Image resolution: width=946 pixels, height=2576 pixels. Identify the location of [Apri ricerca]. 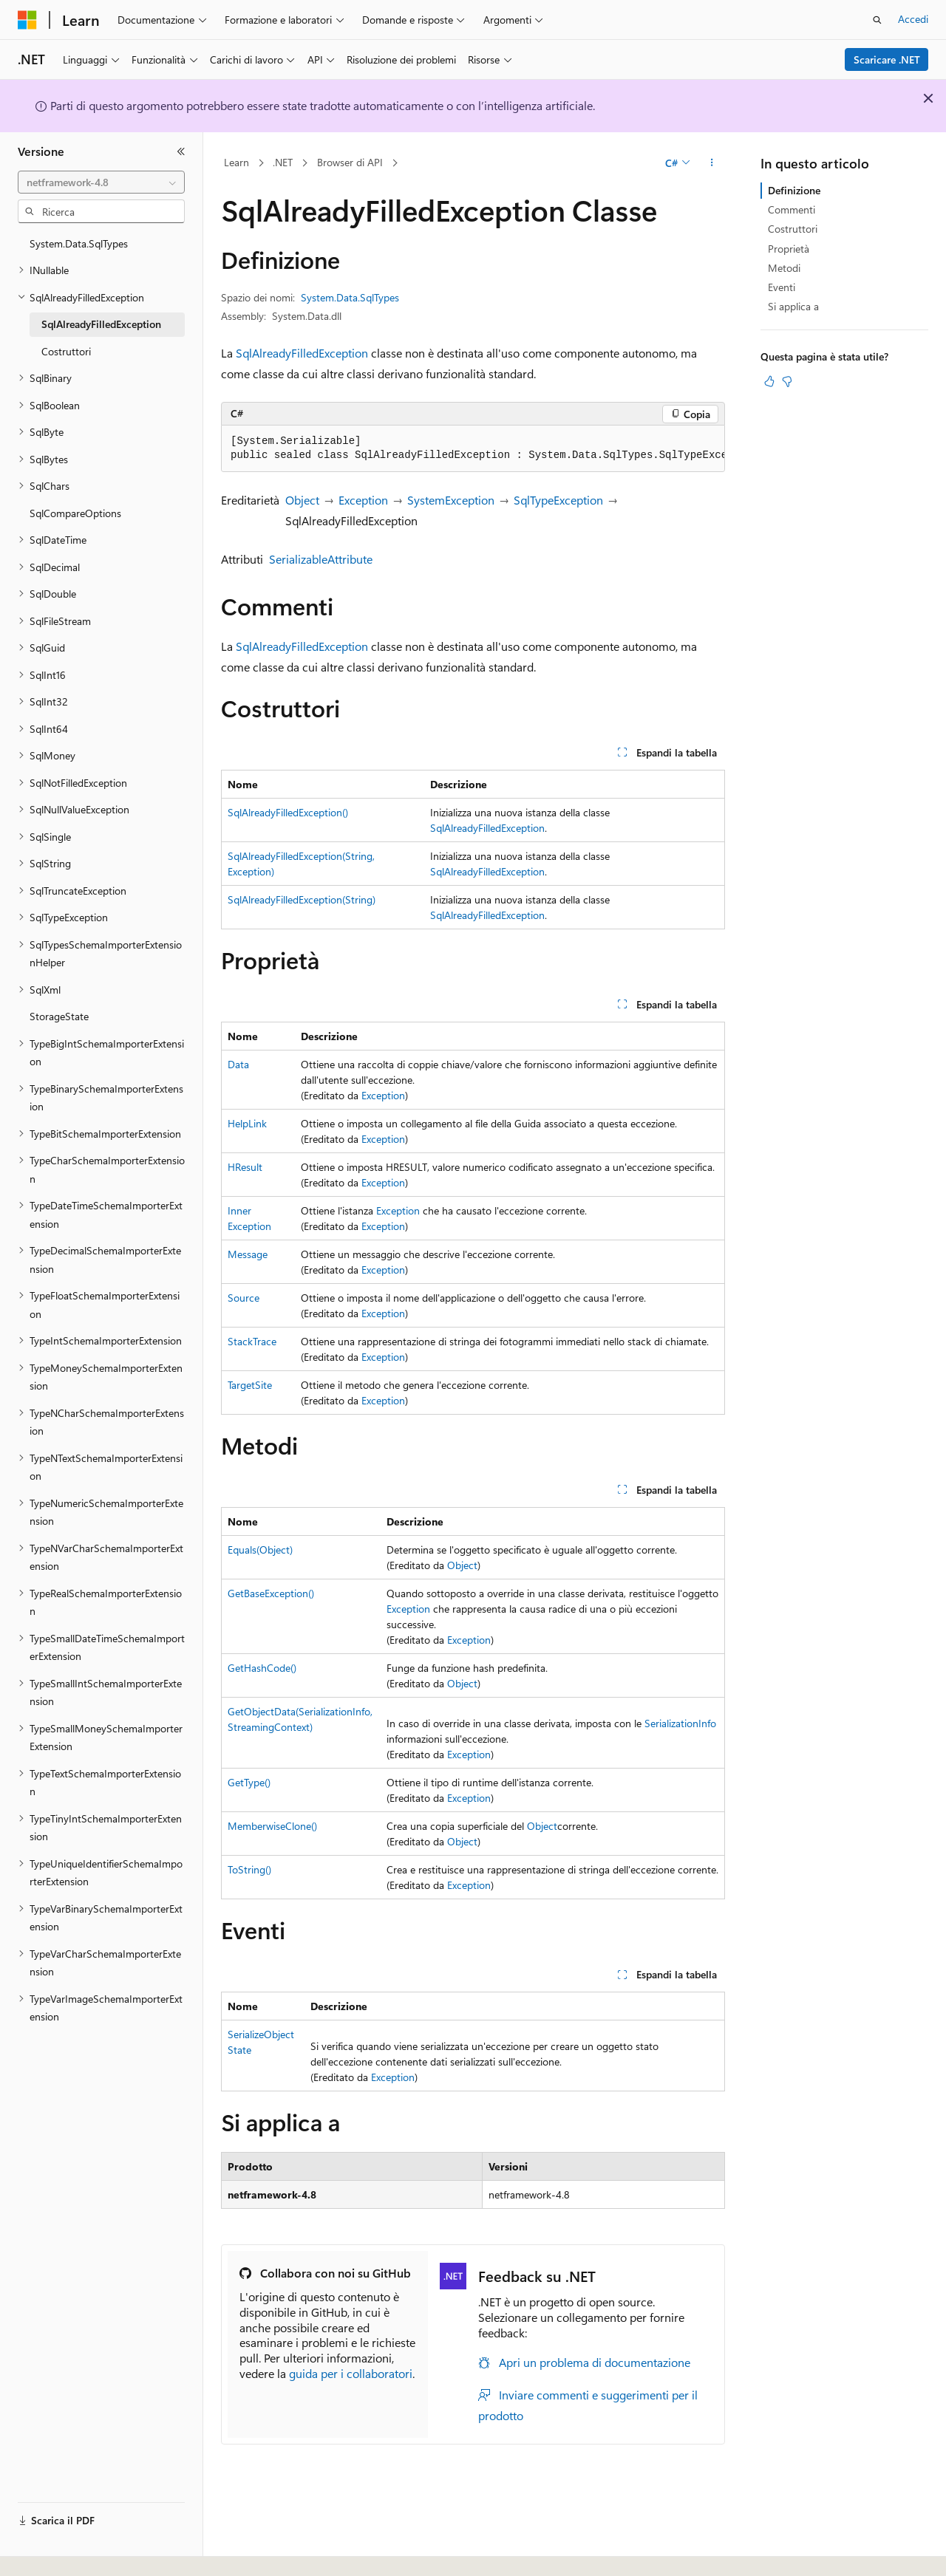
(877, 20).